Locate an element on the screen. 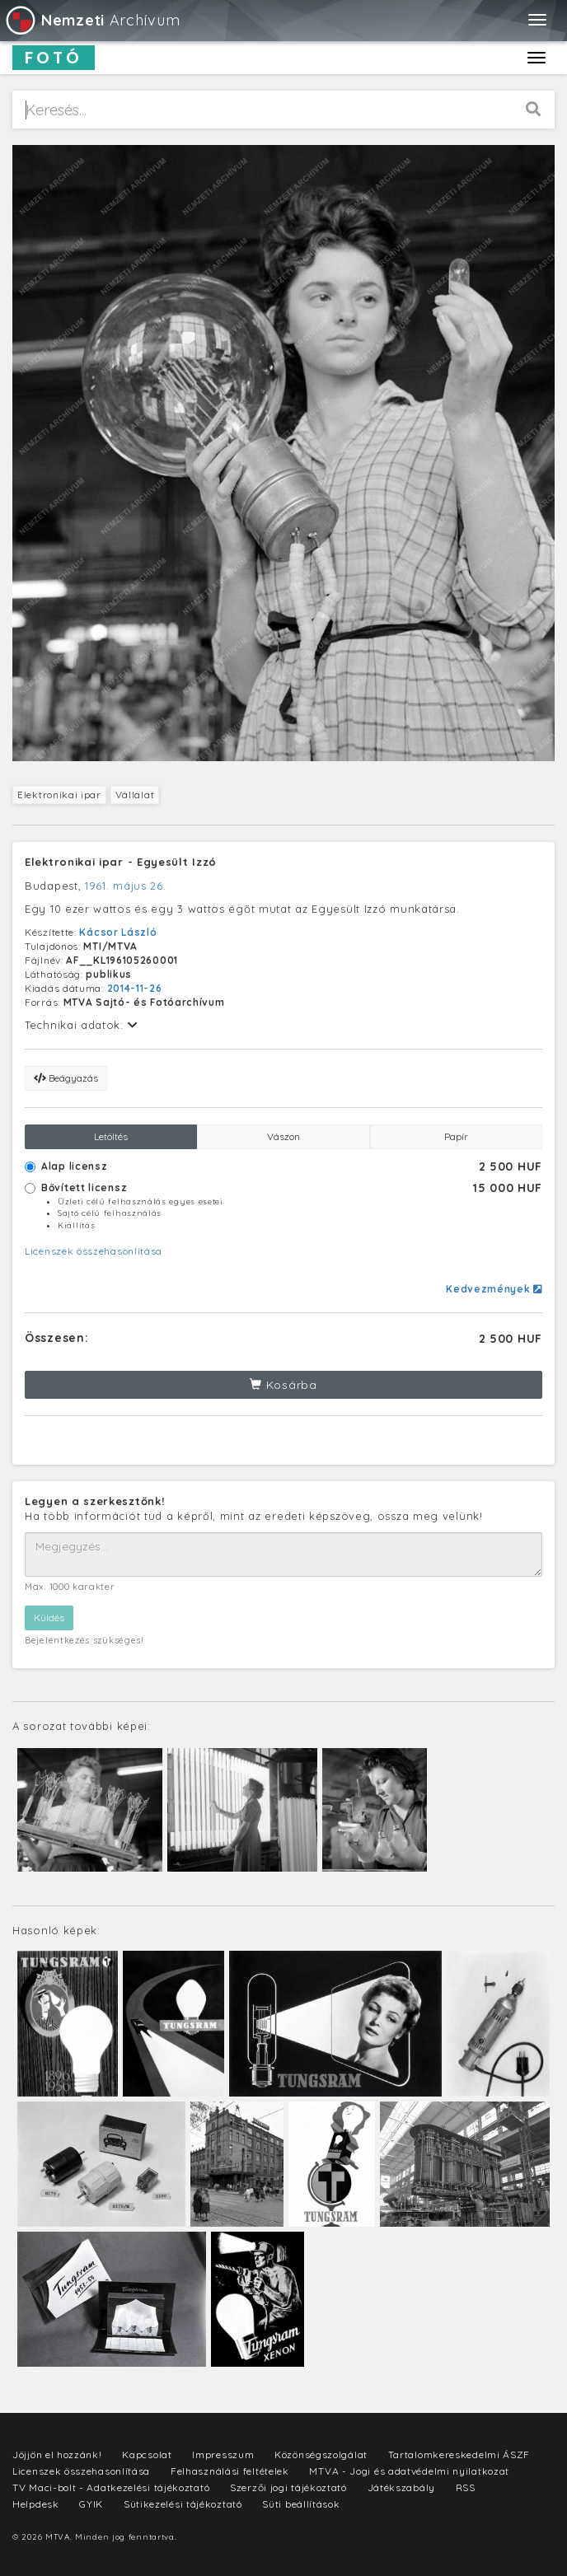 This screenshot has width=567, height=2576. Licenszek összehasonlítása is located at coordinates (93, 1251).